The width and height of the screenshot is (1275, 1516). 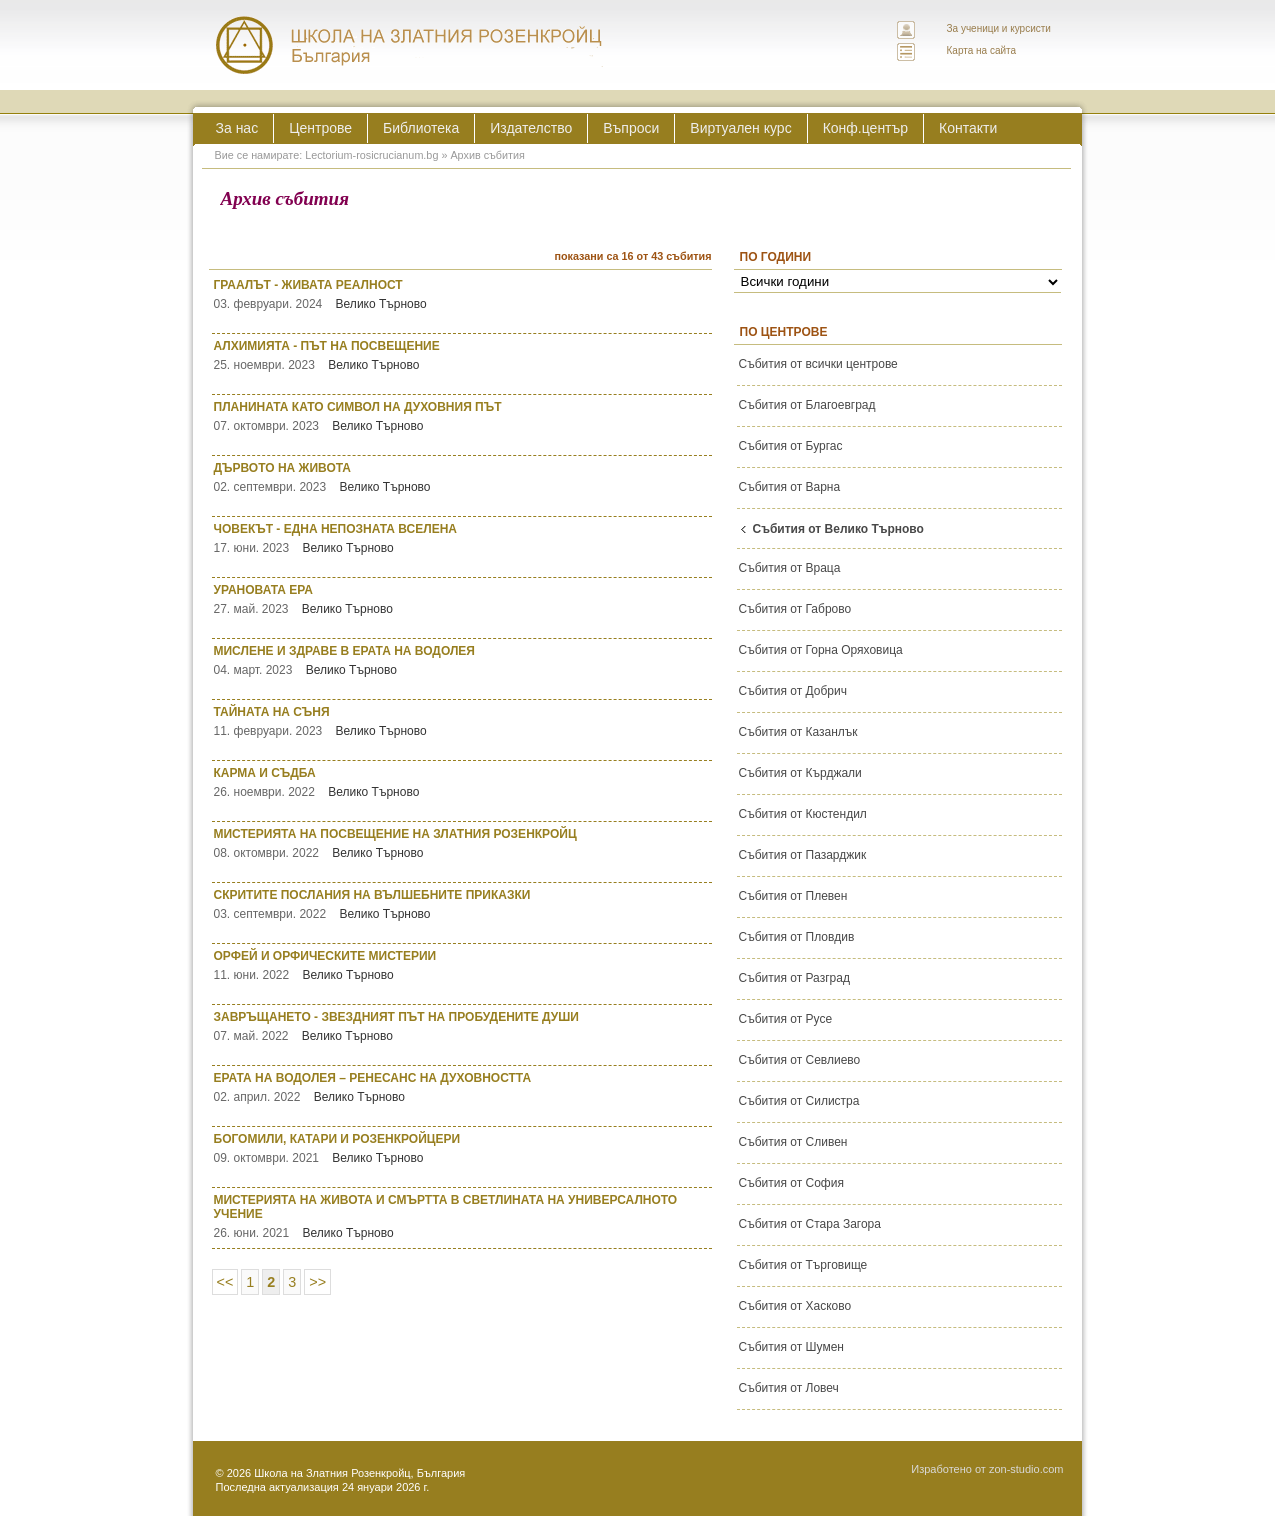 I want to click on Събития от Плевен, so click(x=793, y=896).